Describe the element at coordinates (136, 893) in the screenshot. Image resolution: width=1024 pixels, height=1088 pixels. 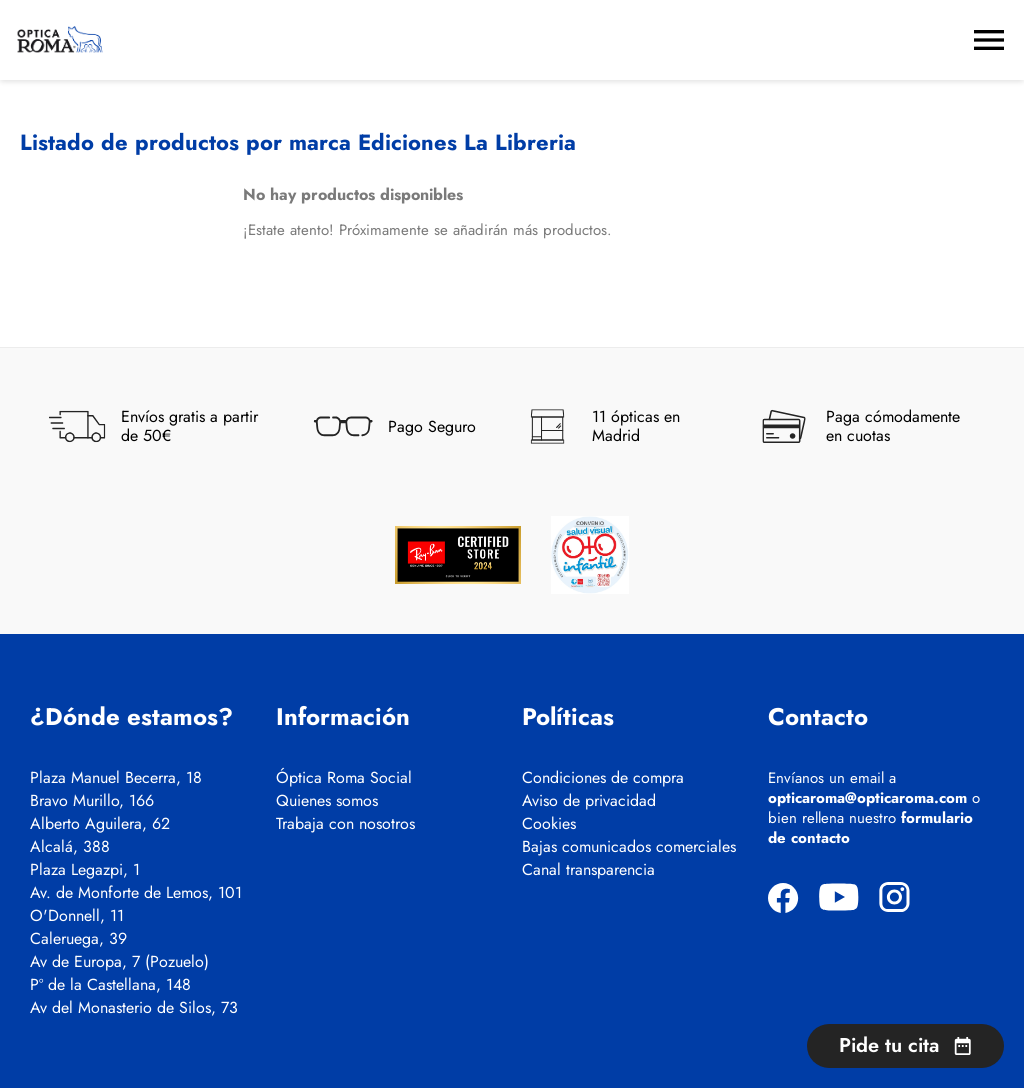
I see `Av. de Monforte de Lemos, 101` at that location.